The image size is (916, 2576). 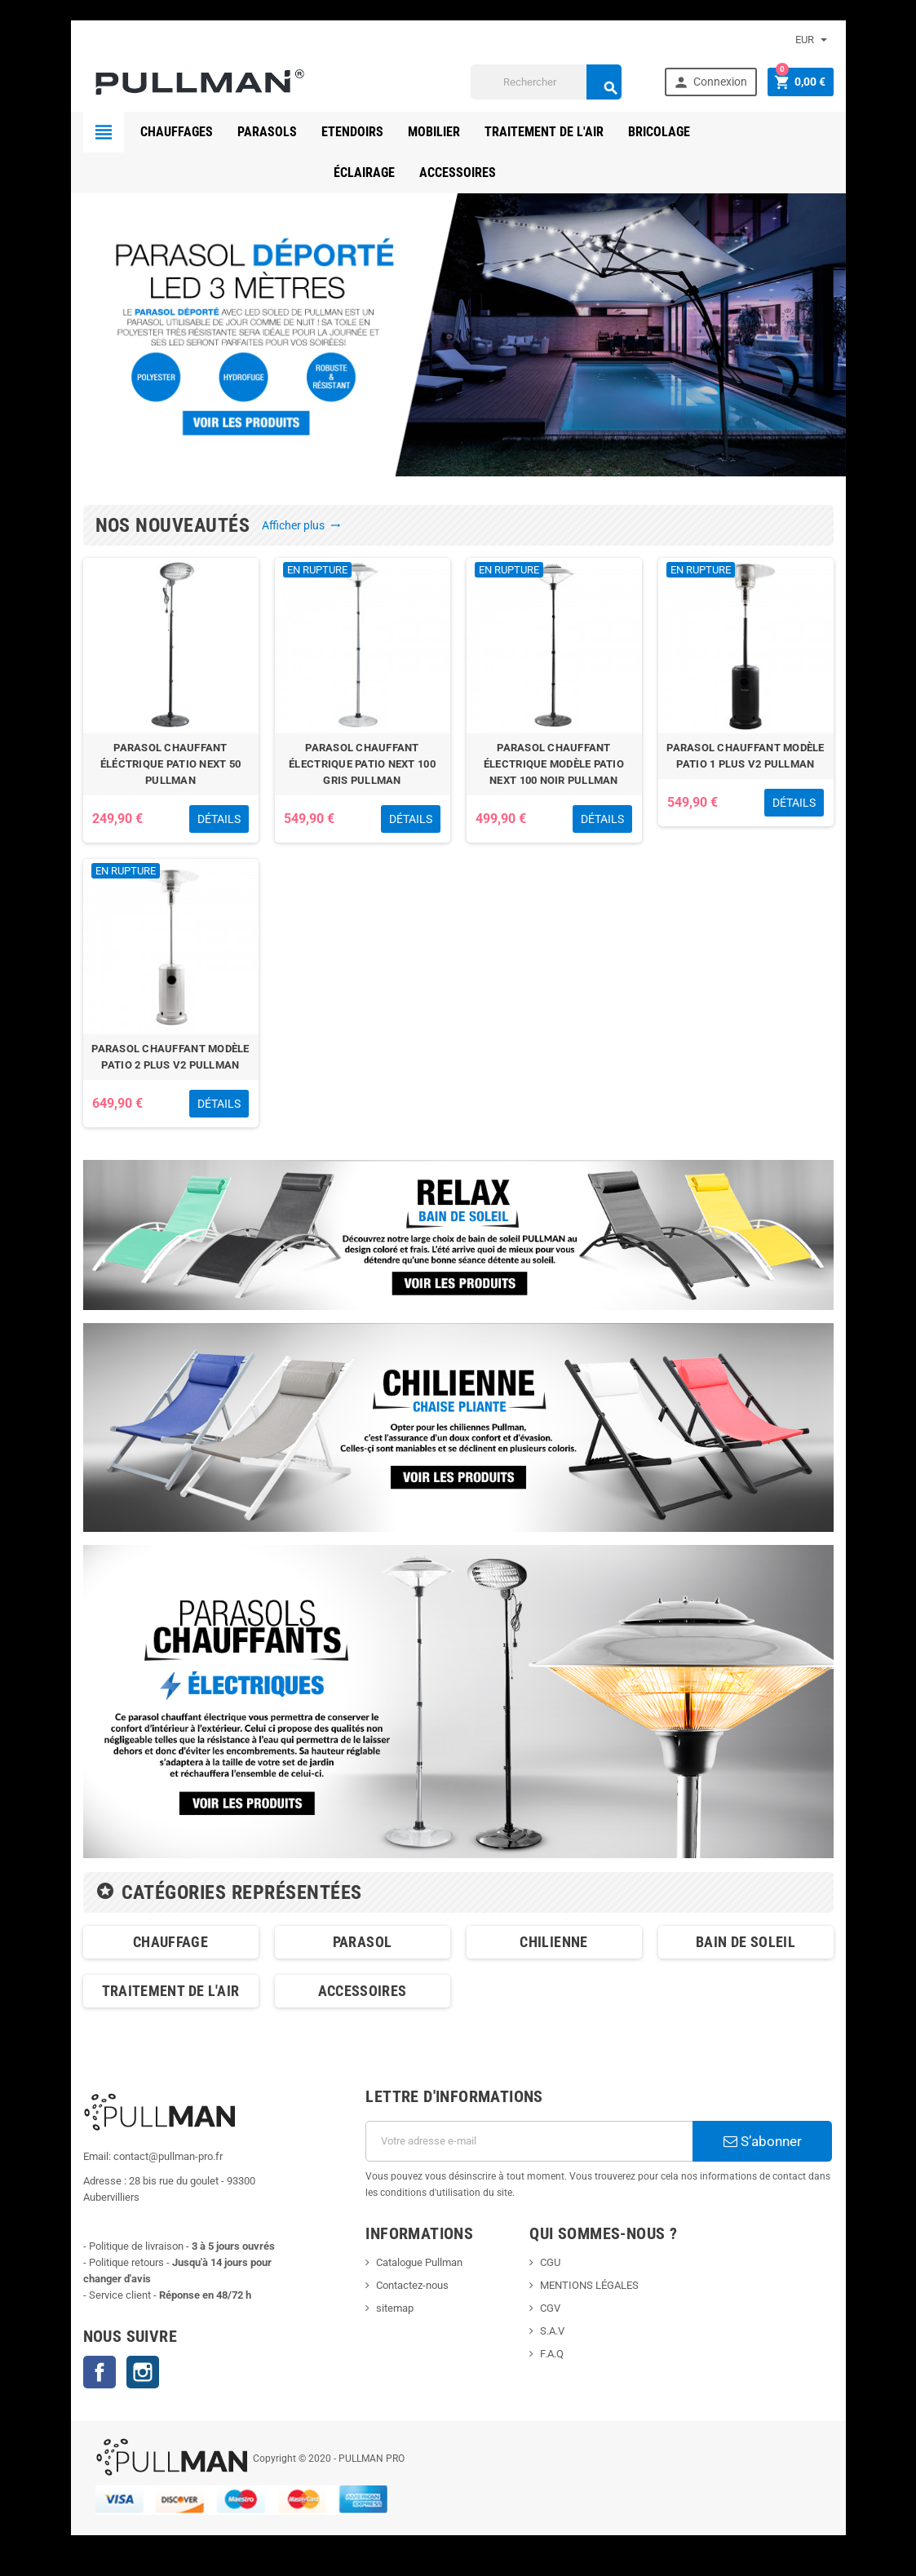 I want to click on MENTIONS LÉGALES, so click(x=589, y=2285).